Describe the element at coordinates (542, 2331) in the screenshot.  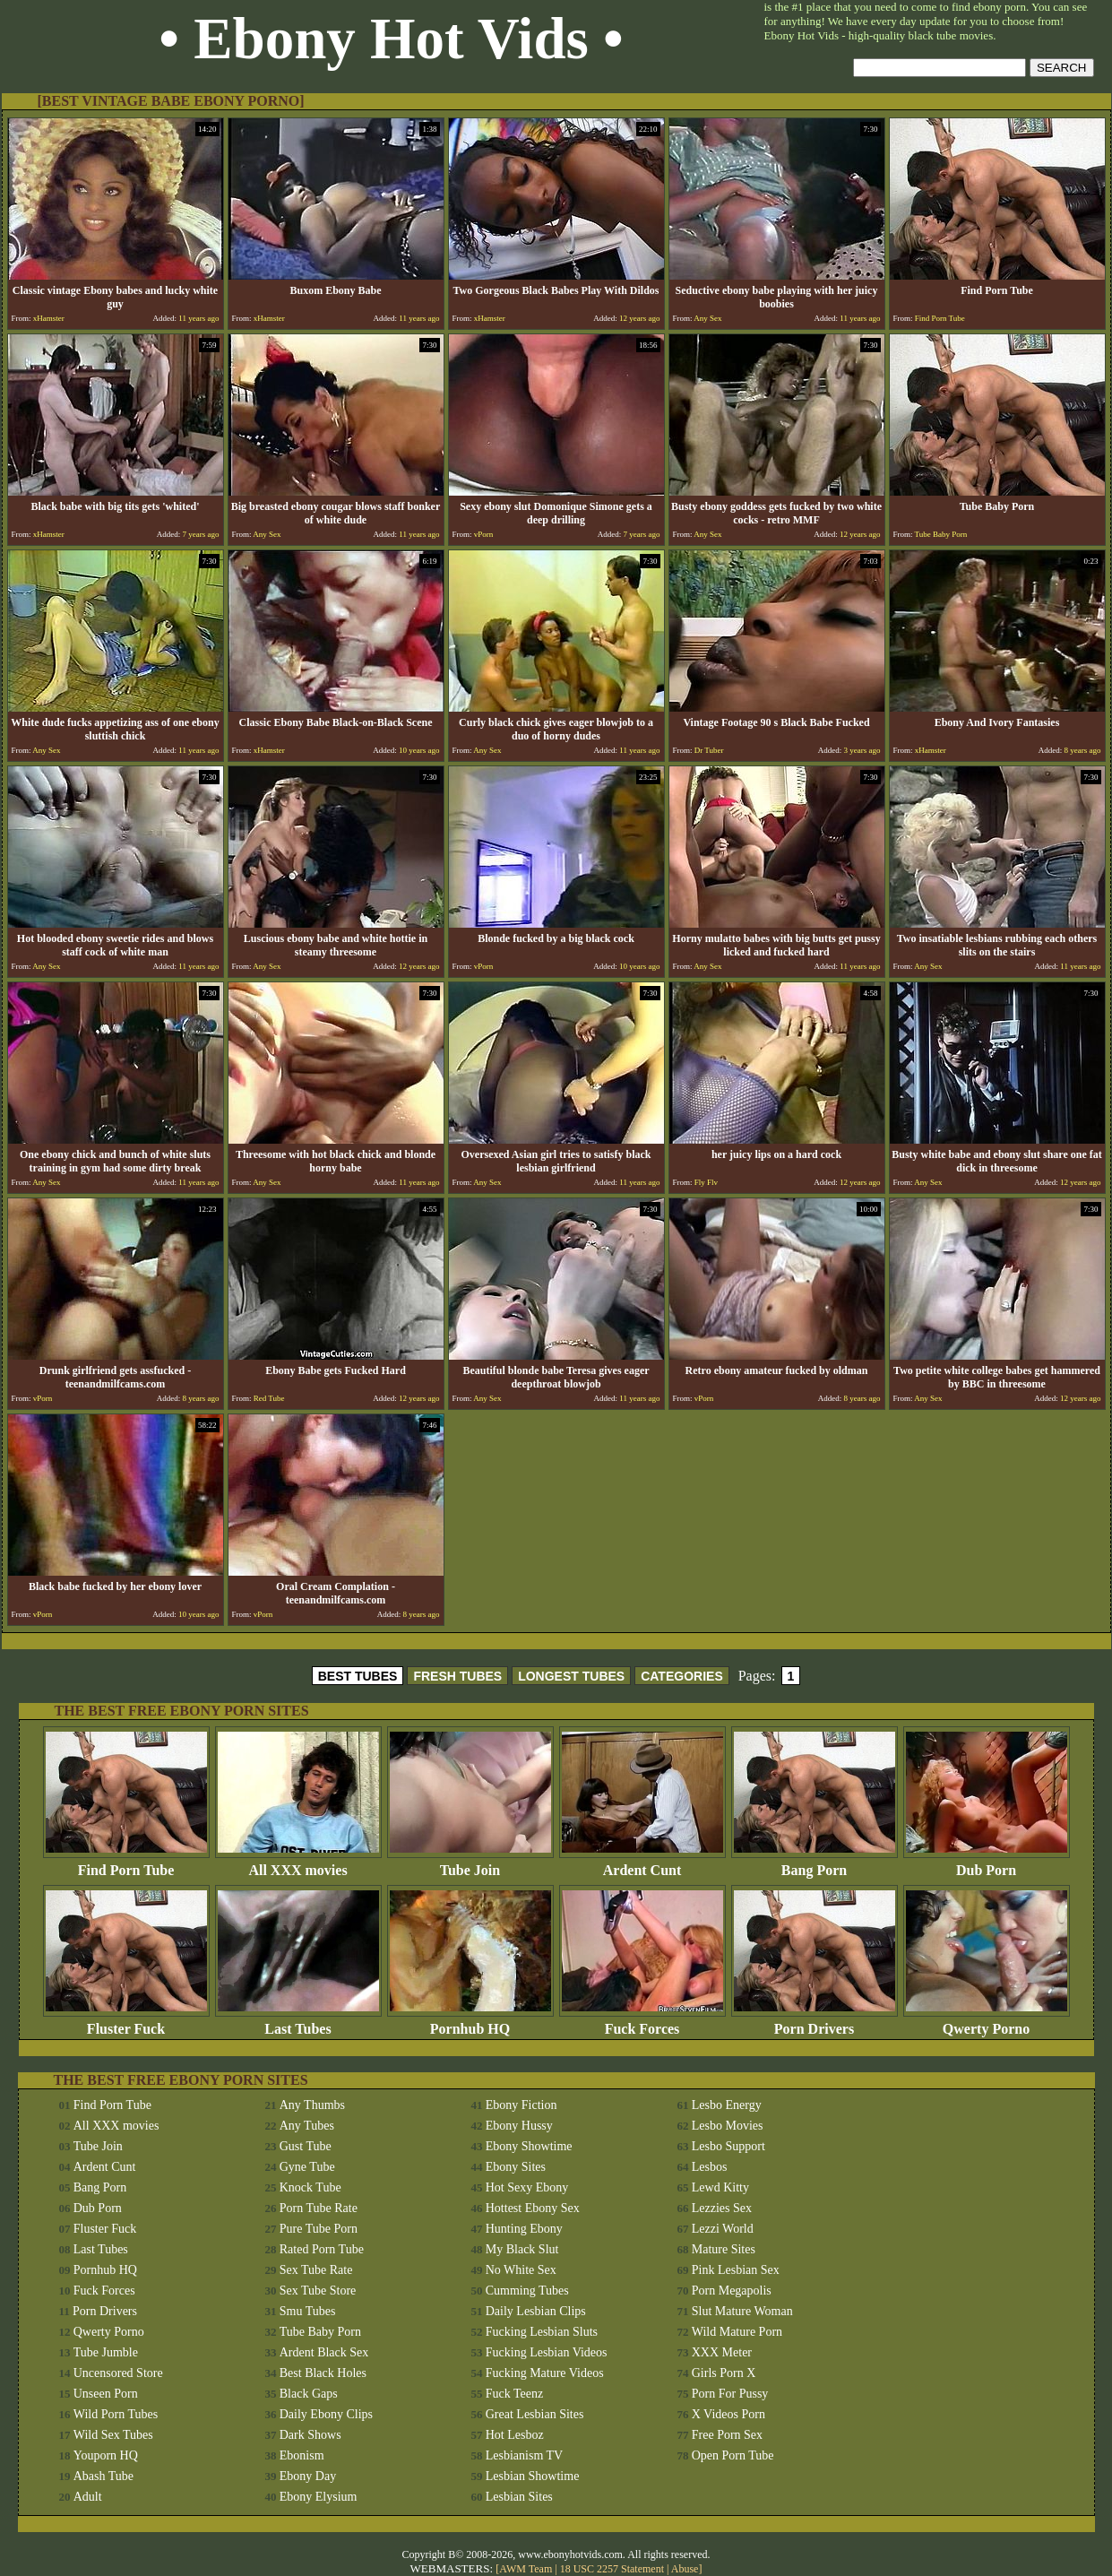
I see `Fucking Lesbian Sluts` at that location.